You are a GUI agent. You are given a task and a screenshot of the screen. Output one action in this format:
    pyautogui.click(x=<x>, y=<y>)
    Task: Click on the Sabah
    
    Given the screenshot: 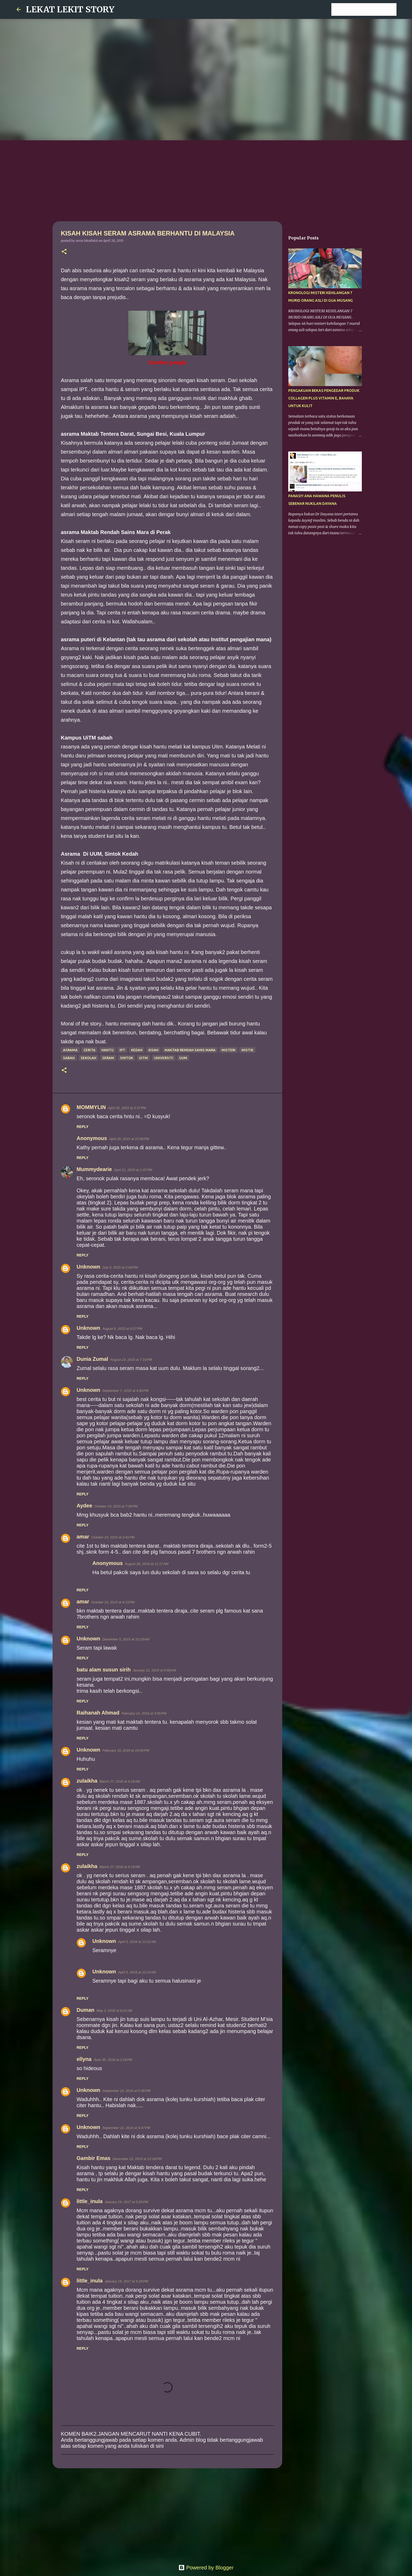 What is the action you would take?
    pyautogui.click(x=69, y=1058)
    